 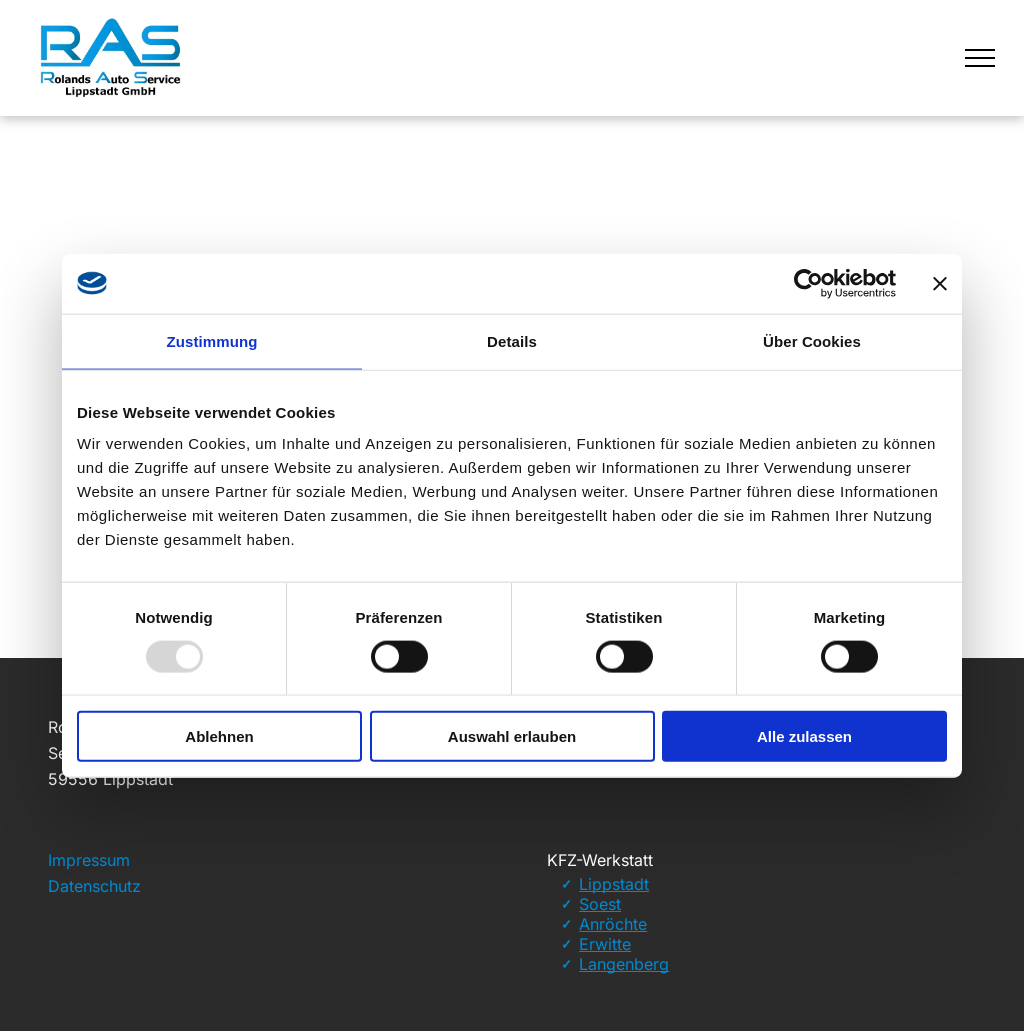 I want to click on Zustimmung [tab], so click(x=212, y=340).